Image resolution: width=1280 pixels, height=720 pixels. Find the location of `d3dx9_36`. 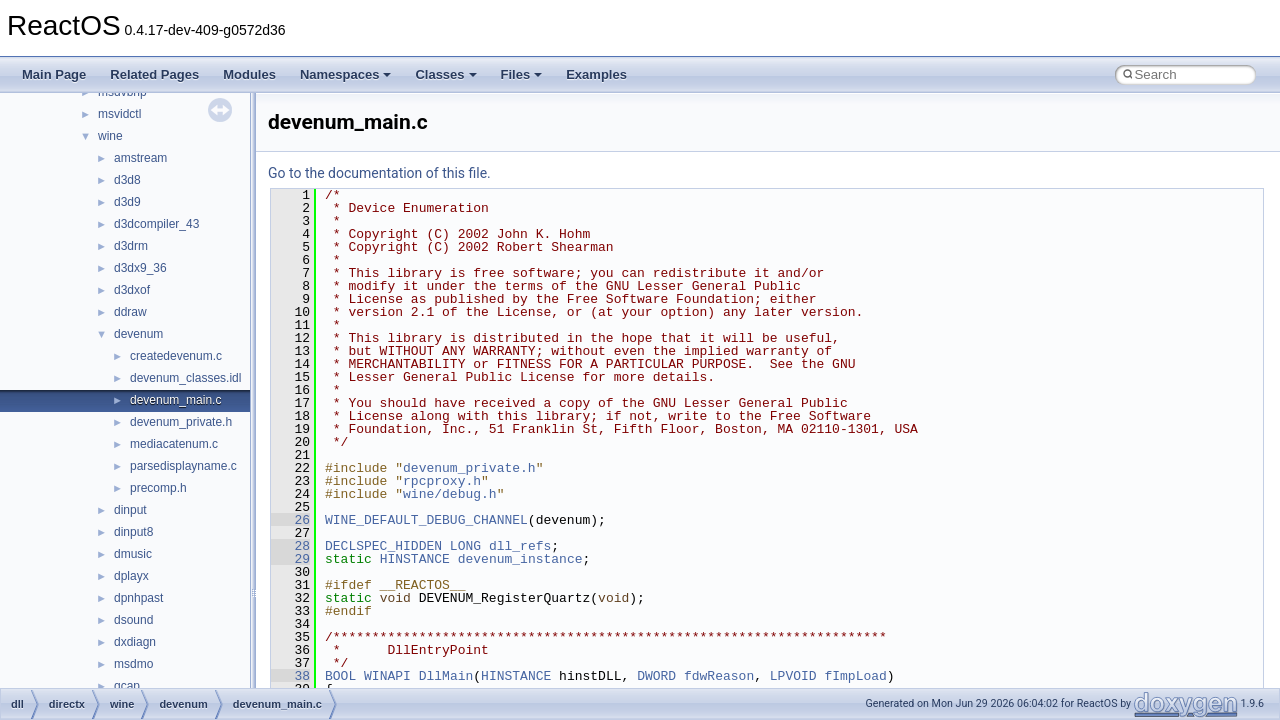

d3dx9_36 is located at coordinates (140, 268).